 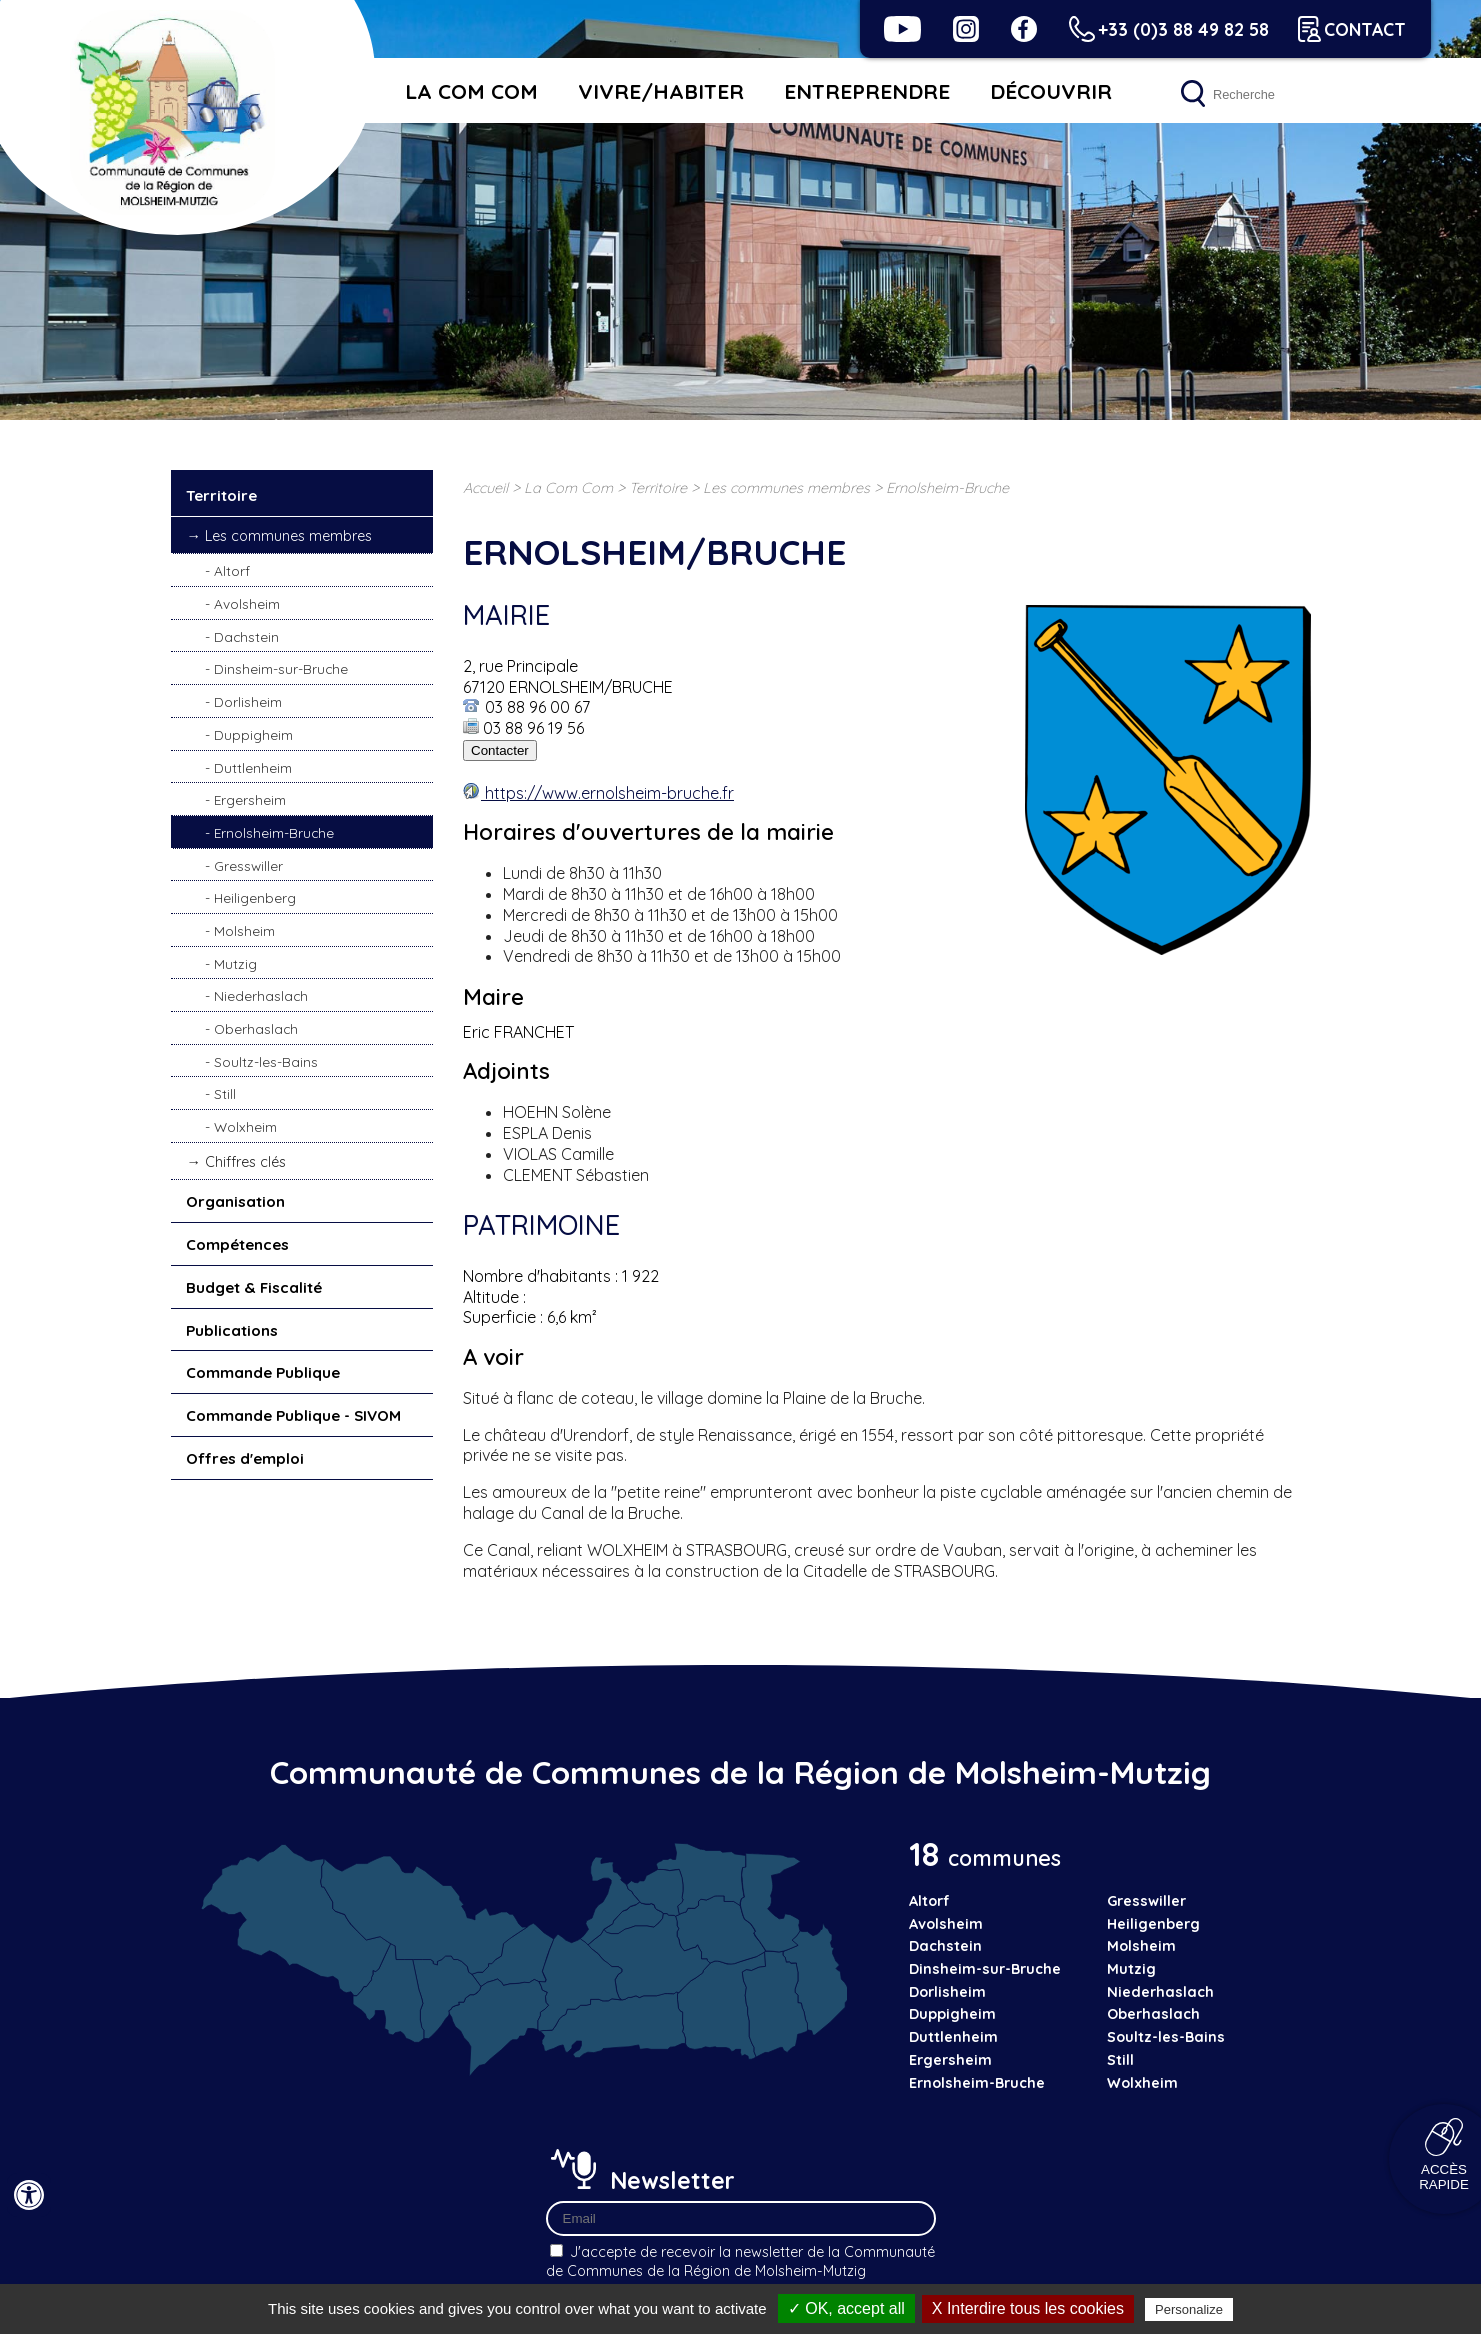 I want to click on J'accepte de recevoir la newsletter de la Communauté de Communes de la Région de Molsheim-Mutzig, so click(x=740, y=2261).